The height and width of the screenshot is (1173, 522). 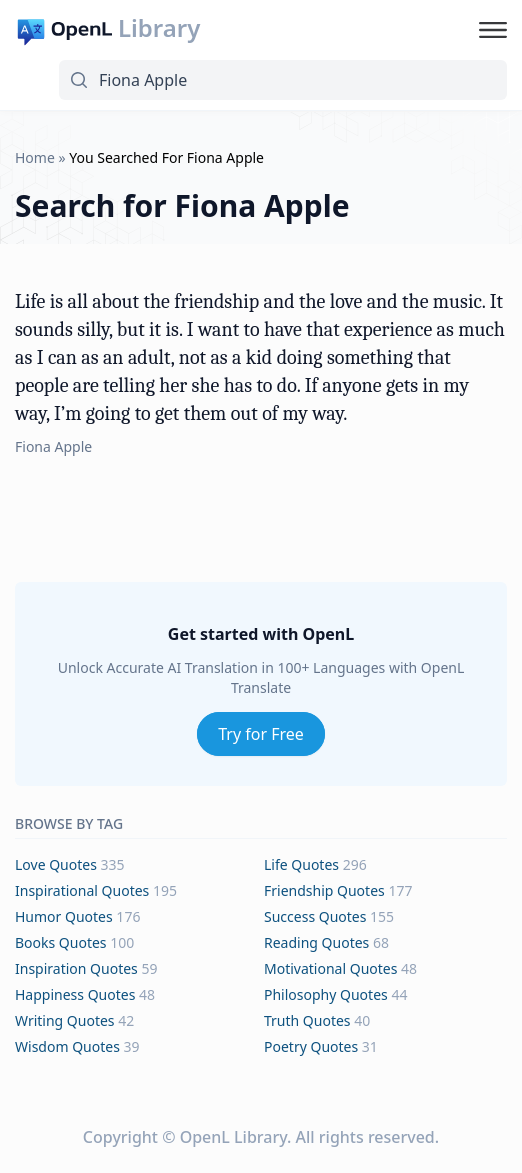 What do you see at coordinates (82, 890) in the screenshot?
I see `inspirational Quotes` at bounding box center [82, 890].